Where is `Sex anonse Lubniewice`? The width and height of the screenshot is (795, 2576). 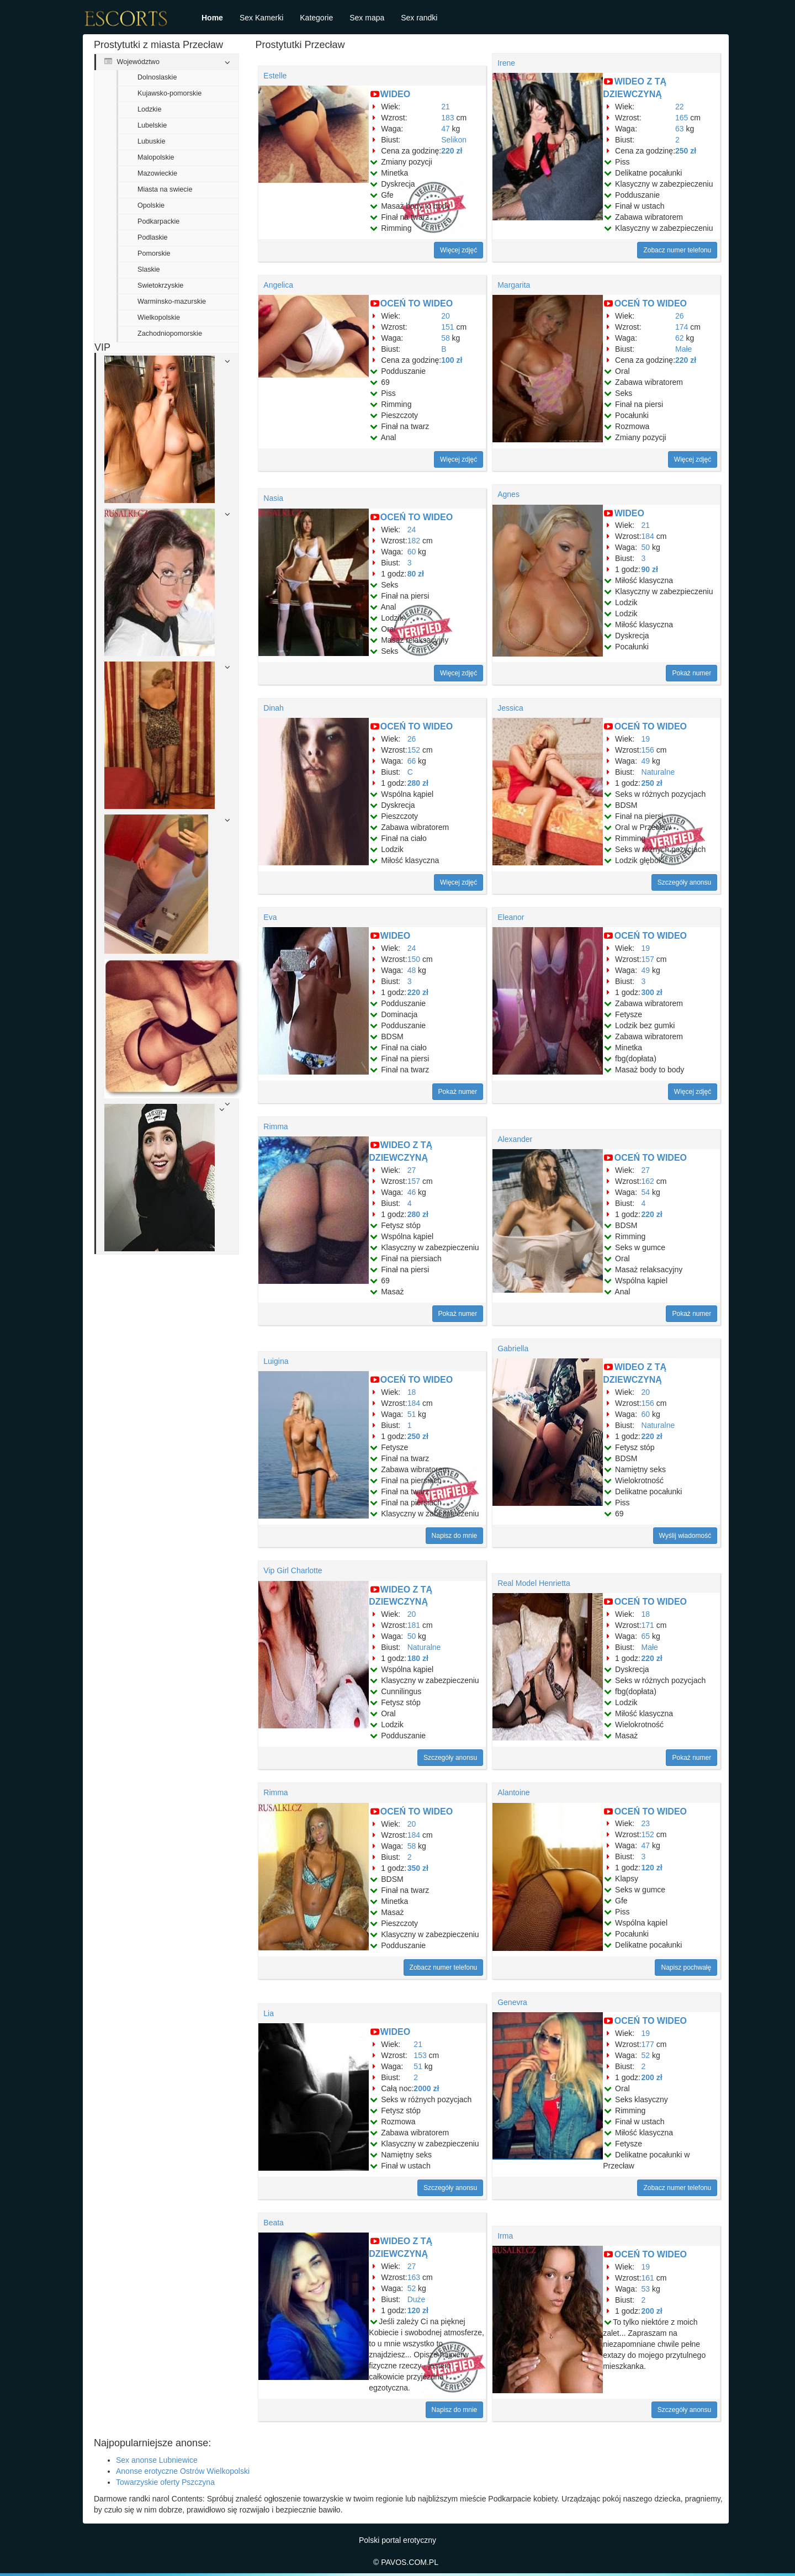 Sex anonse Lubniewice is located at coordinates (157, 2460).